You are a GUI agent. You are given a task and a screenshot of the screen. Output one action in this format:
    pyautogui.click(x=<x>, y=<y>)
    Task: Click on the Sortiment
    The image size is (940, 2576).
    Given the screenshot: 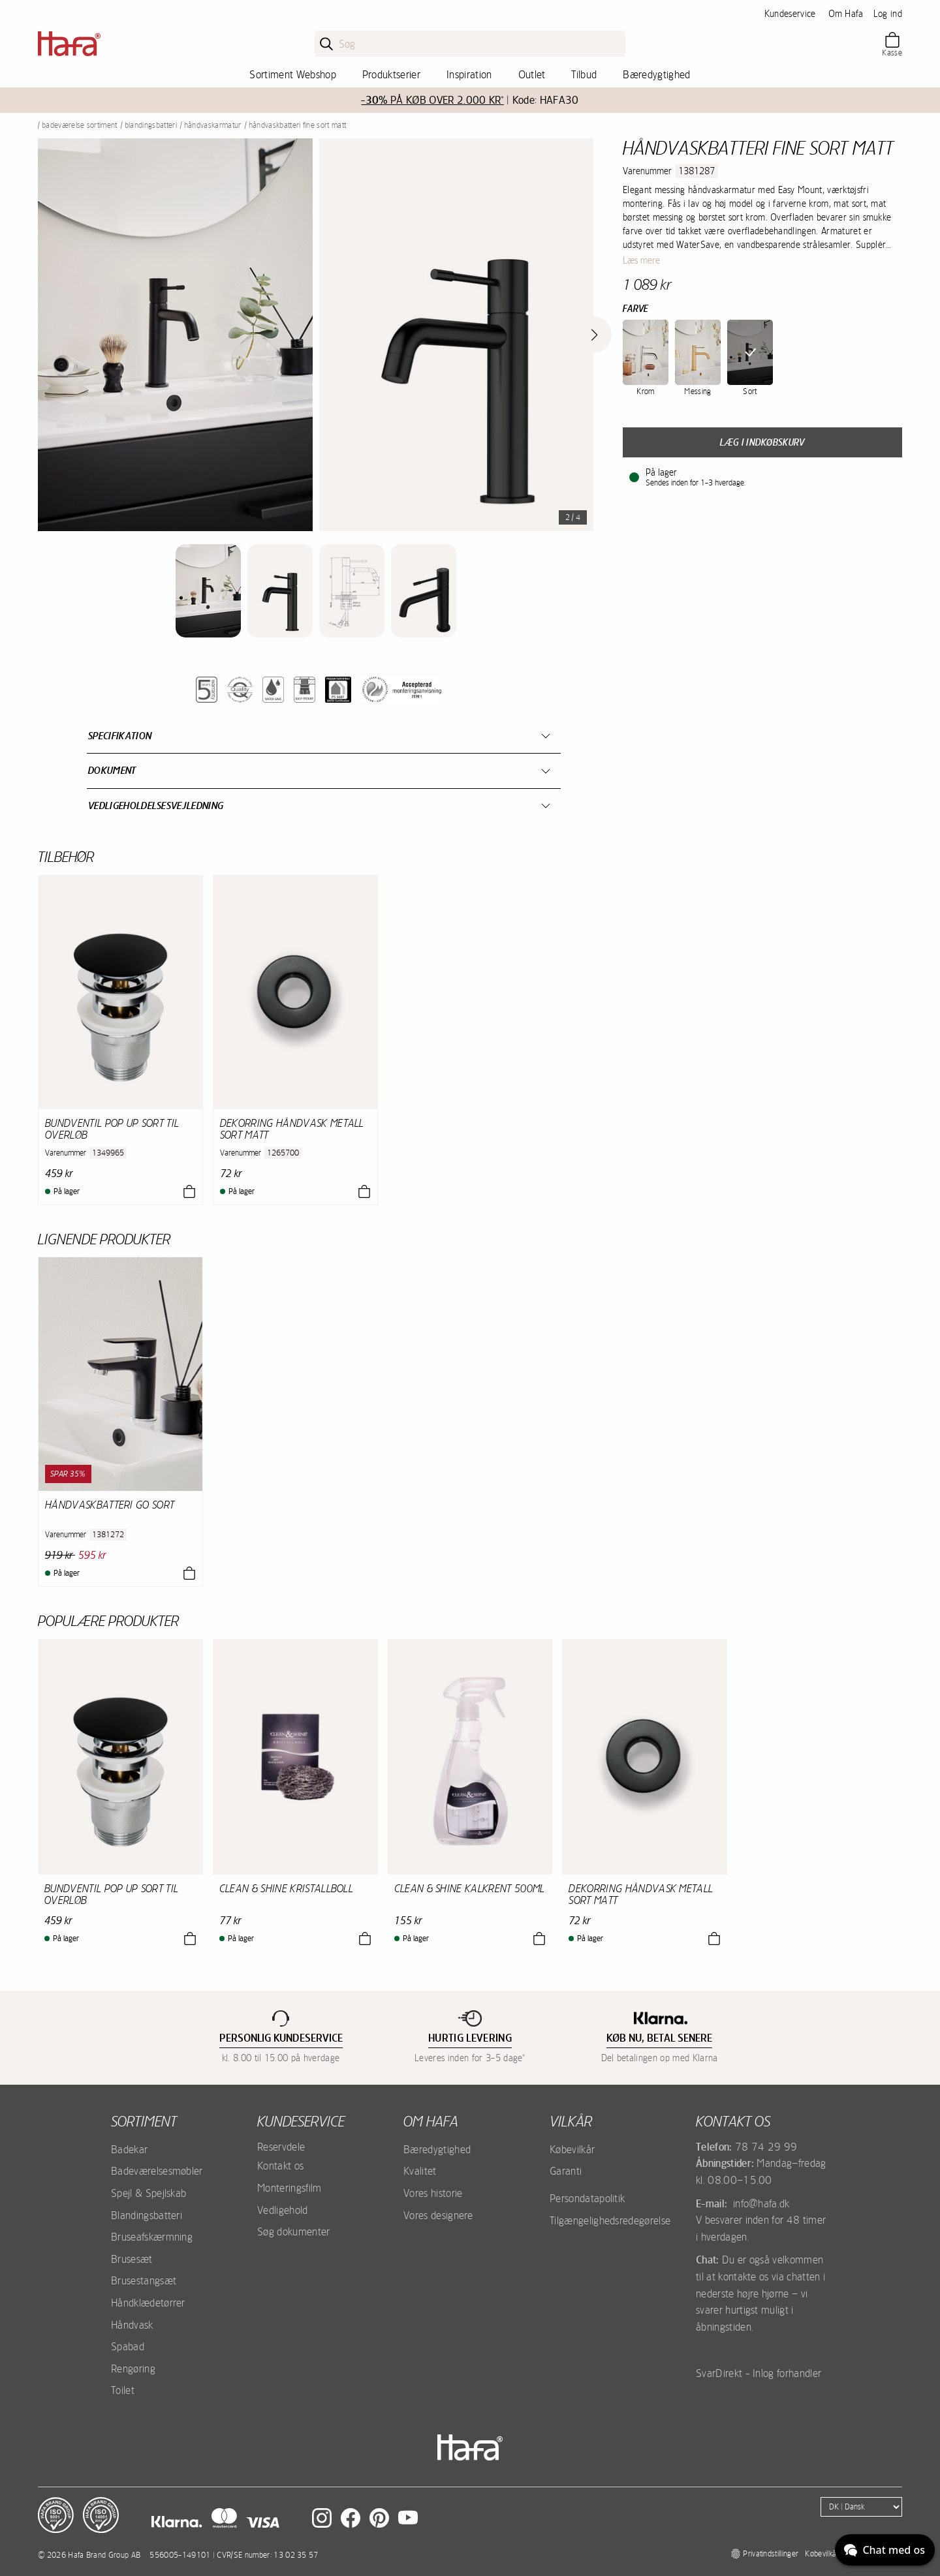 What is the action you would take?
    pyautogui.click(x=144, y=2121)
    